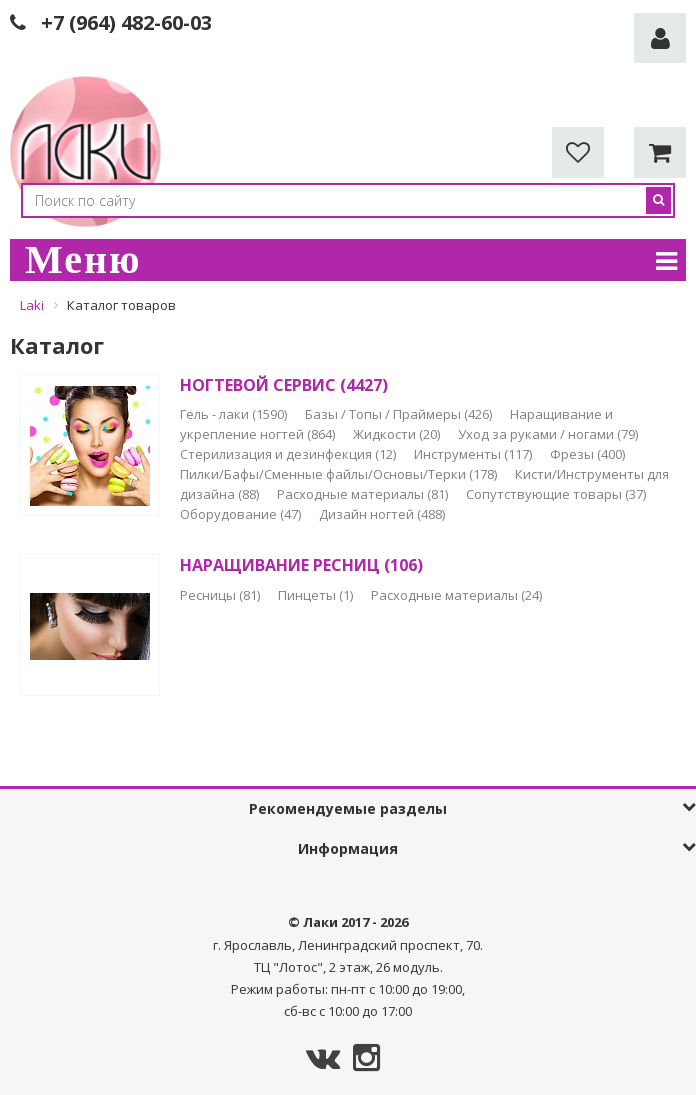 The image size is (696, 1095). Describe the element at coordinates (289, 454) in the screenshot. I see `Стерилизация и дезинфекция (12)` at that location.